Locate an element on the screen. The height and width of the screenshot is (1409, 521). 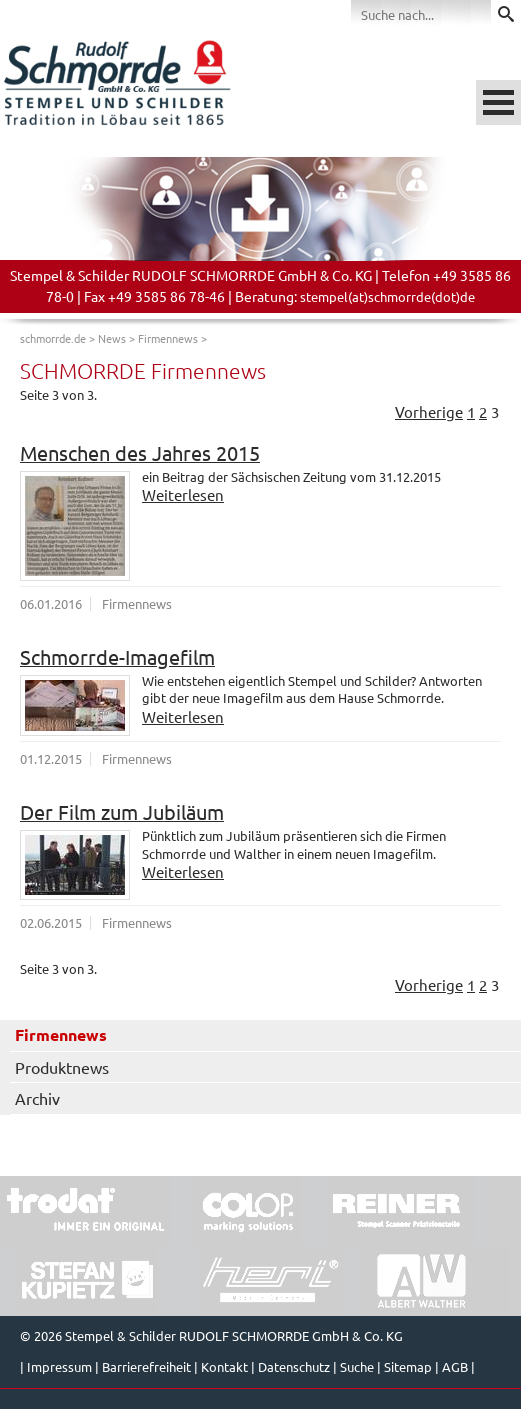
Weiterlesen is located at coordinates (183, 494).